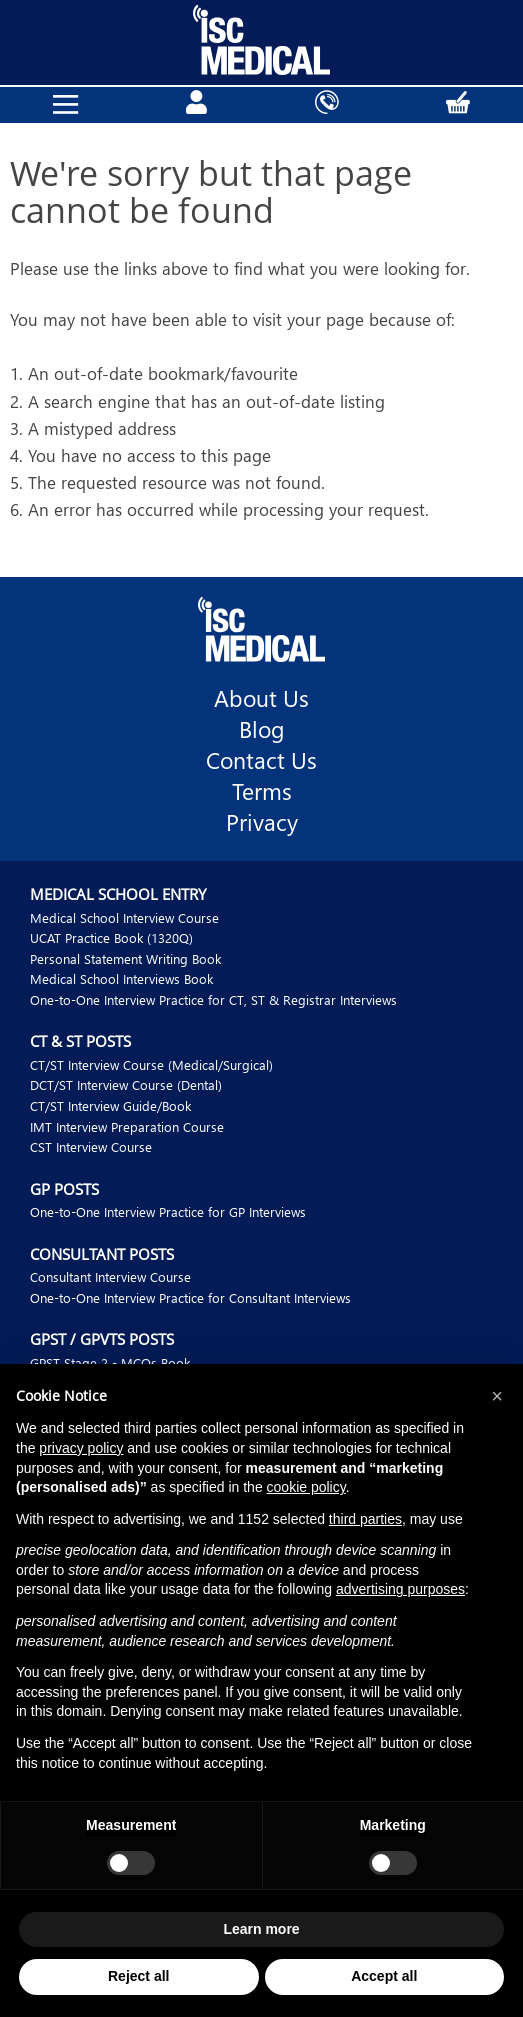 The height and width of the screenshot is (2017, 523). I want to click on privacy policy [button], so click(81, 1448).